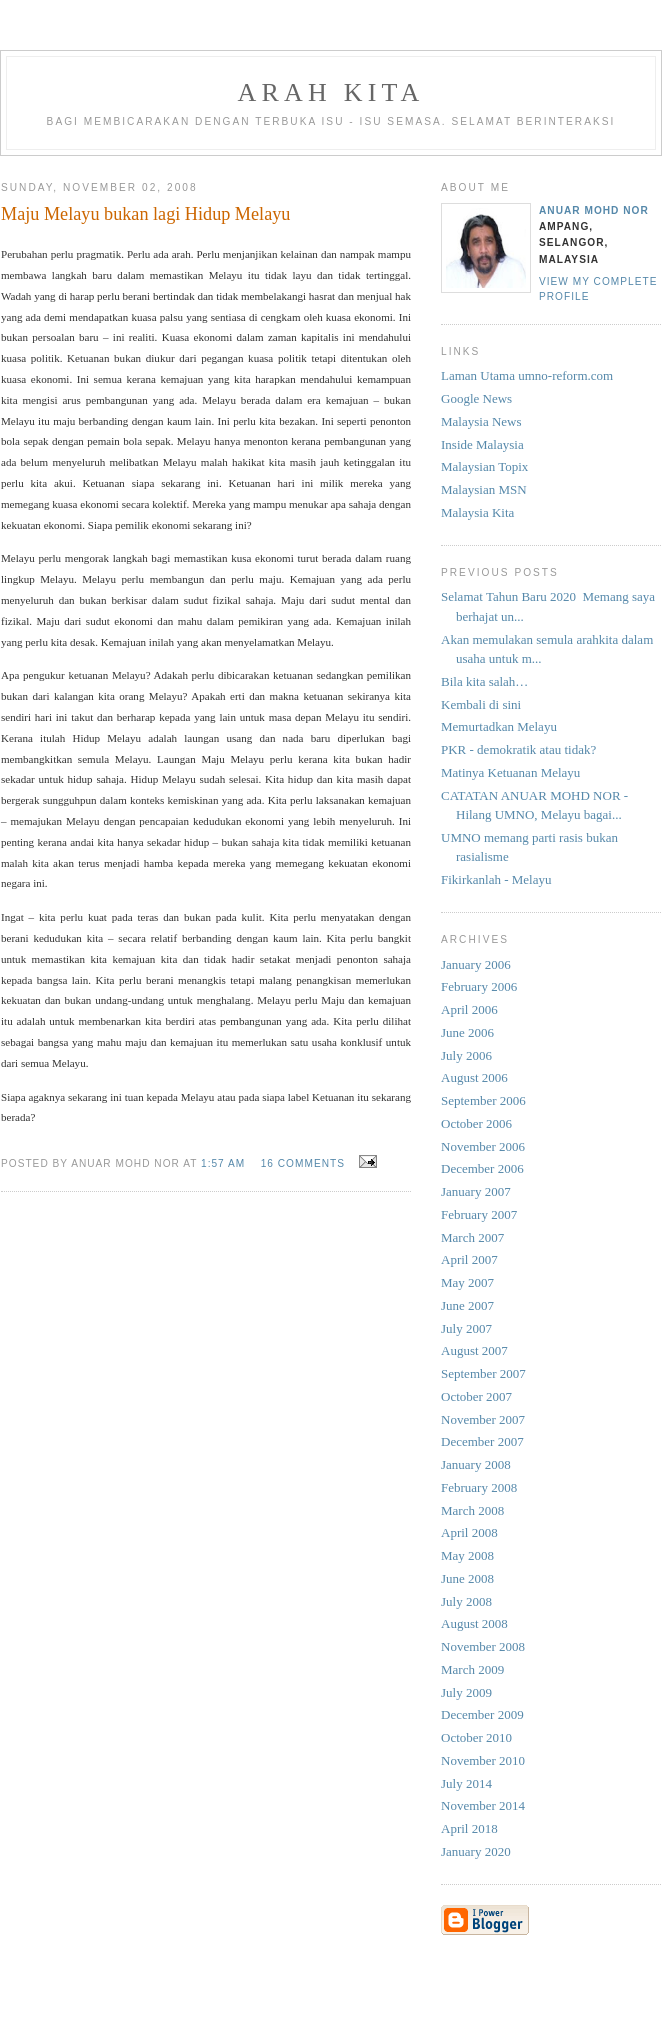 This screenshot has width=662, height=2025. What do you see at coordinates (467, 1578) in the screenshot?
I see `June 2008` at bounding box center [467, 1578].